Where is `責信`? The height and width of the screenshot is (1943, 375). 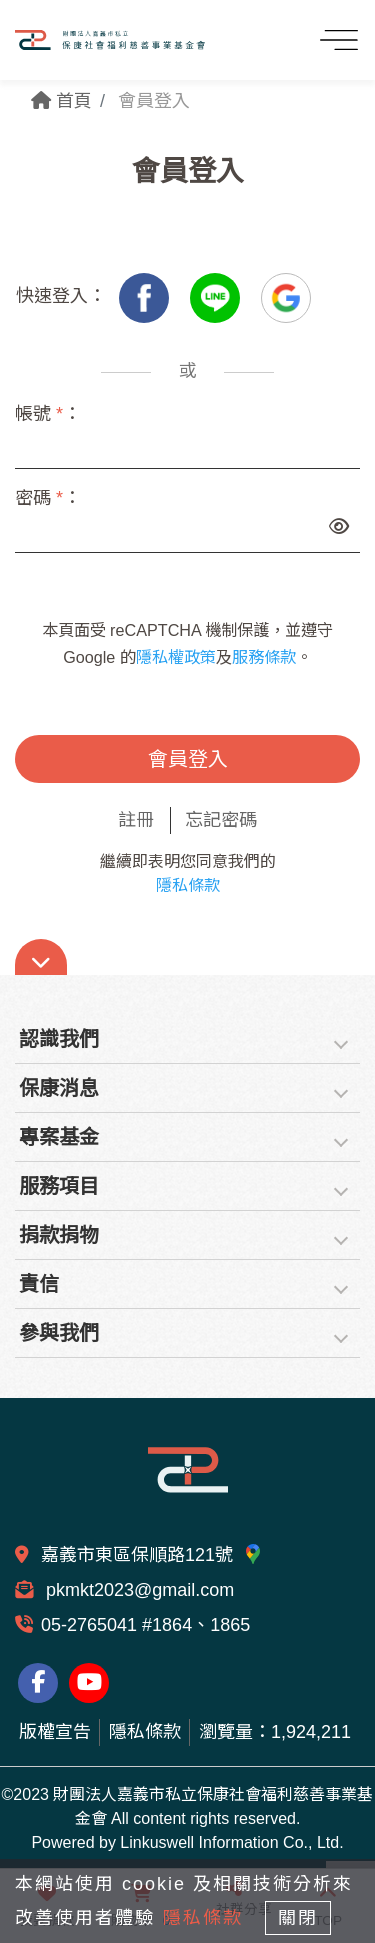 責信 is located at coordinates (39, 1284).